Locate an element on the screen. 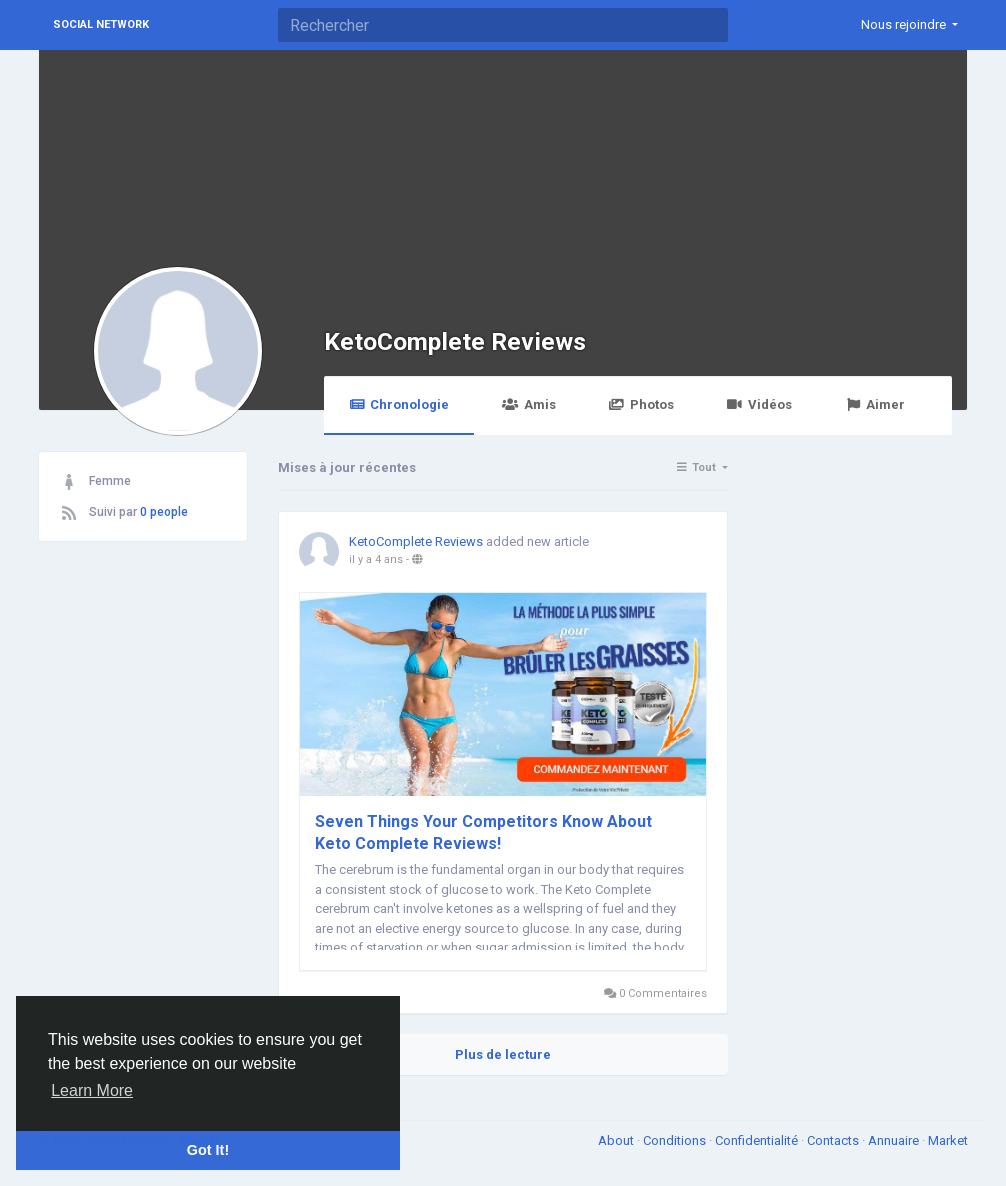 The height and width of the screenshot is (1186, 1006). Market is located at coordinates (948, 1140).